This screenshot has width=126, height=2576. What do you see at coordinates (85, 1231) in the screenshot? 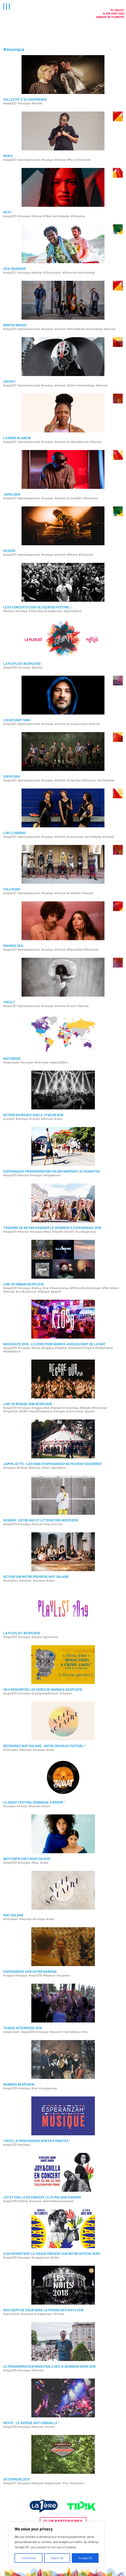
I see `#LordEsperanza` at bounding box center [85, 1231].